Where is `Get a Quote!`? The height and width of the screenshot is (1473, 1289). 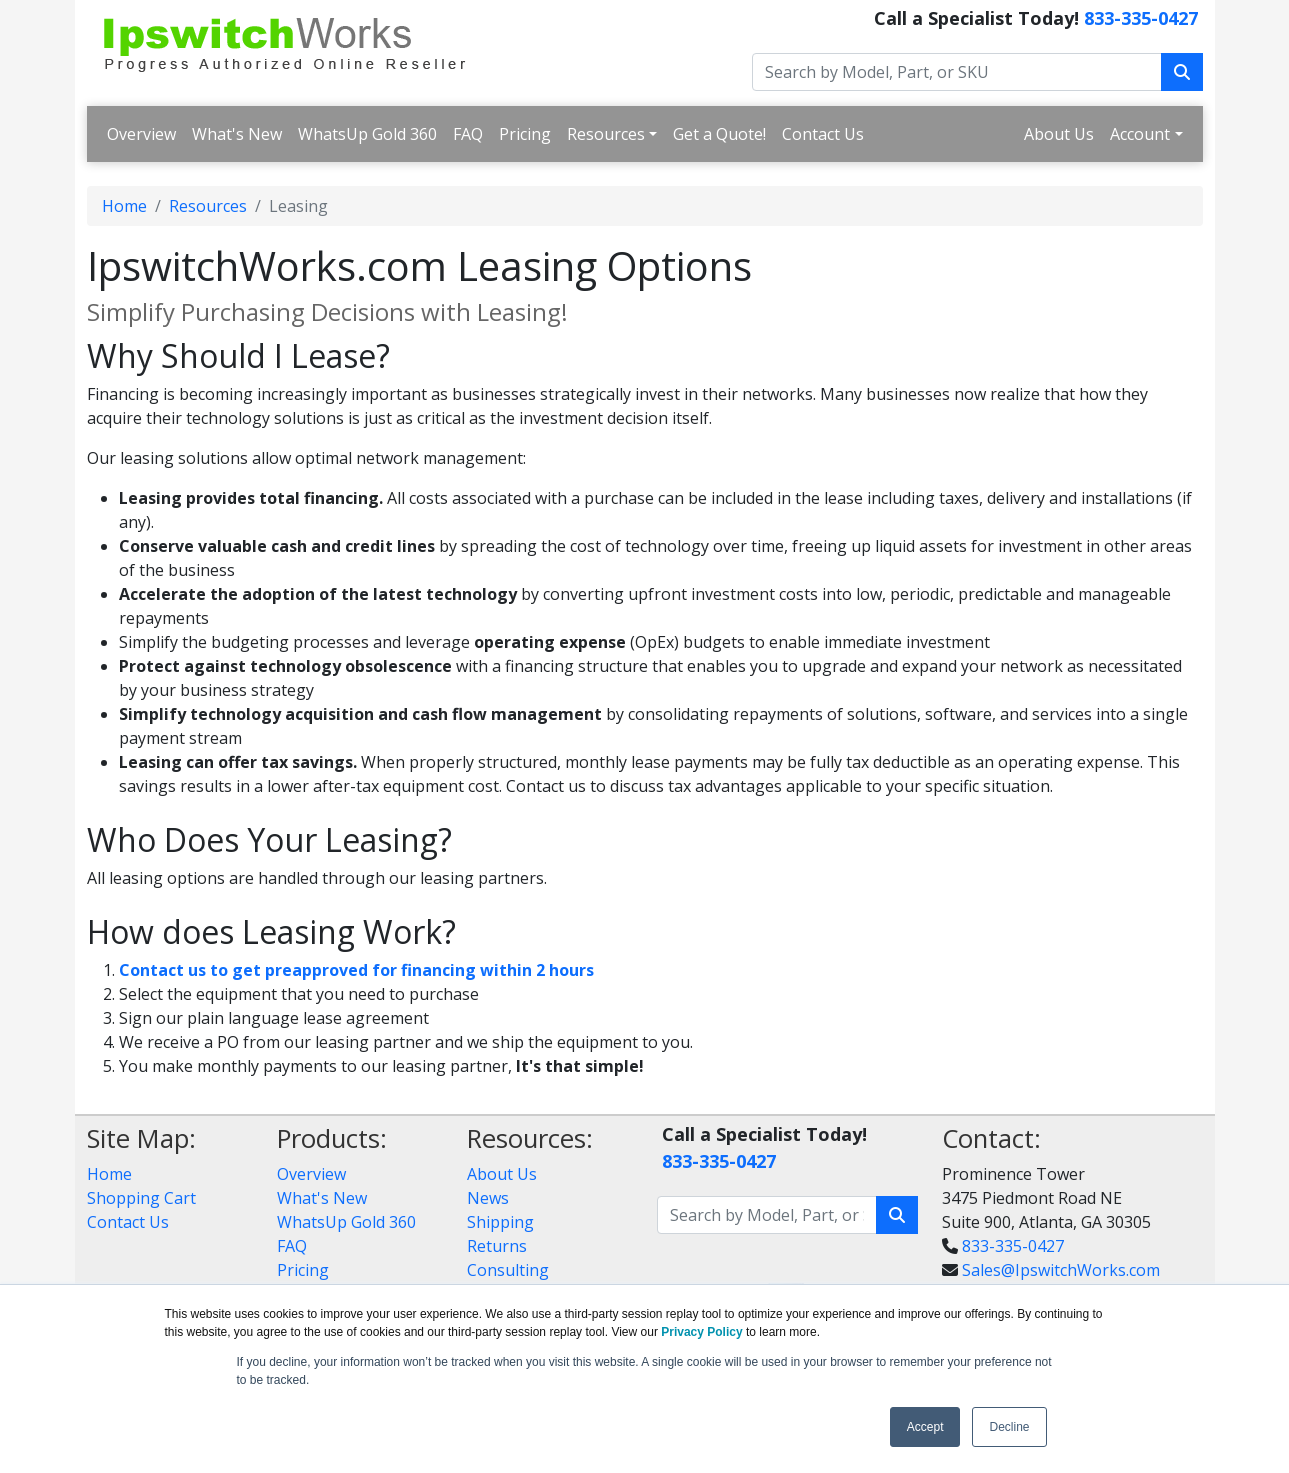
Get a Quote! is located at coordinates (719, 134).